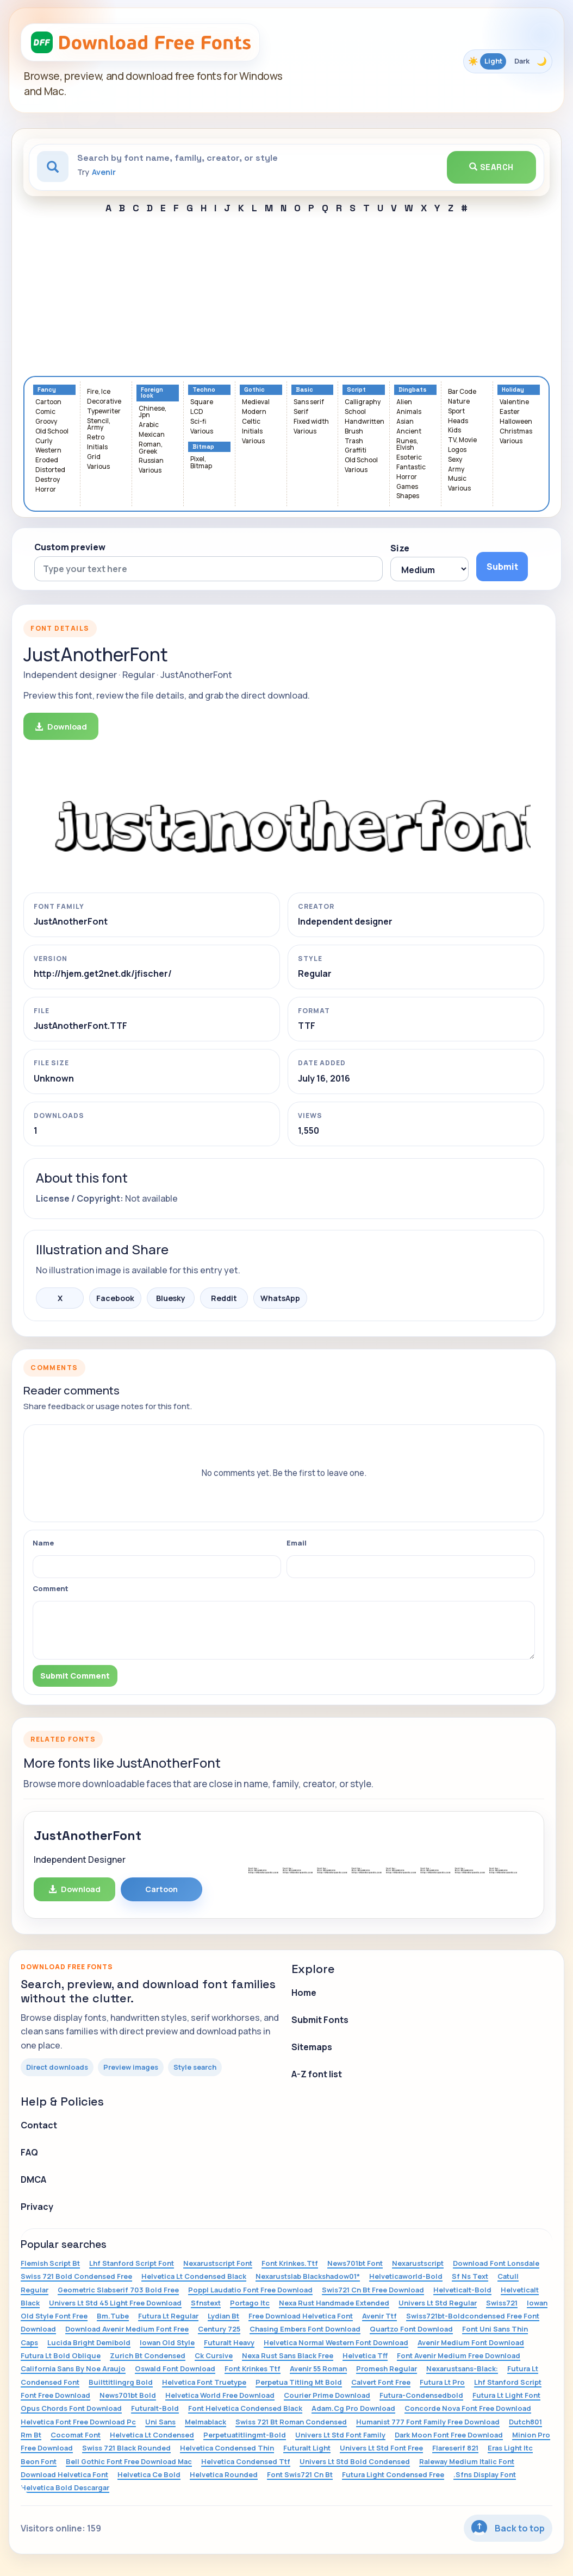 This screenshot has width=573, height=2576. Describe the element at coordinates (437, 2303) in the screenshot. I see `Univers Lt Std Regular` at that location.